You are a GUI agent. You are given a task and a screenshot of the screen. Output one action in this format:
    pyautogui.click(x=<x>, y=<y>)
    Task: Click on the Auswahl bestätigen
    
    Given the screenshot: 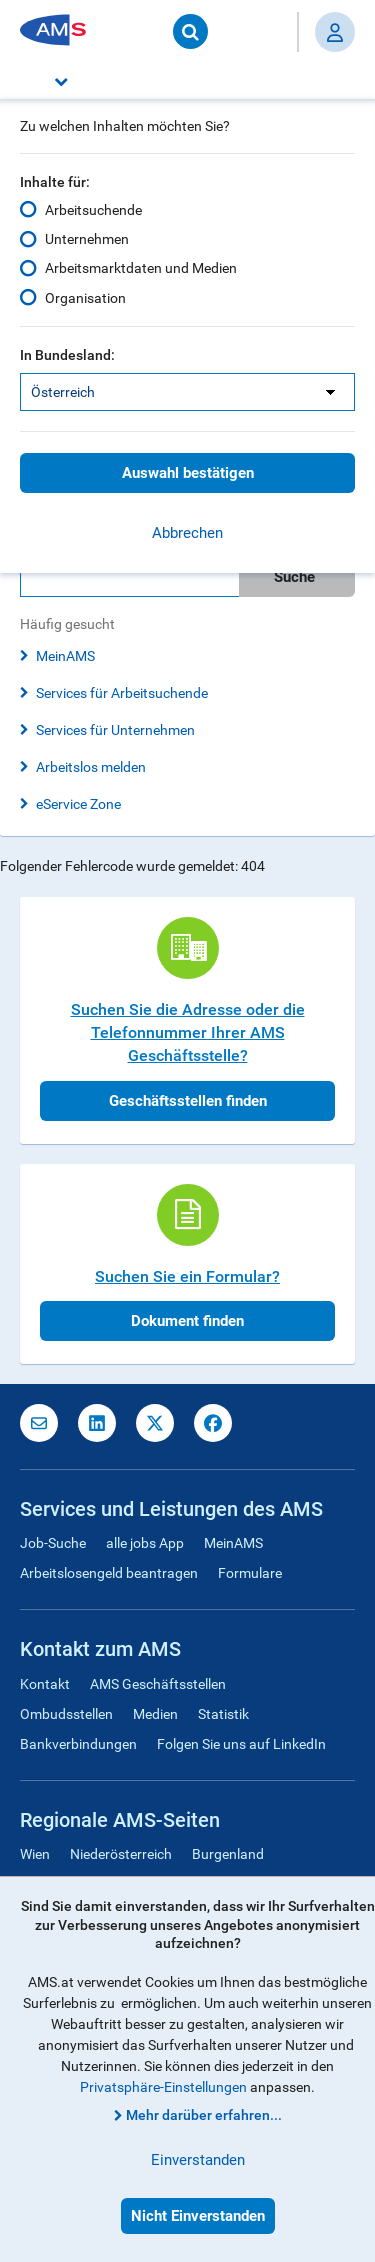 What is the action you would take?
    pyautogui.click(x=188, y=473)
    